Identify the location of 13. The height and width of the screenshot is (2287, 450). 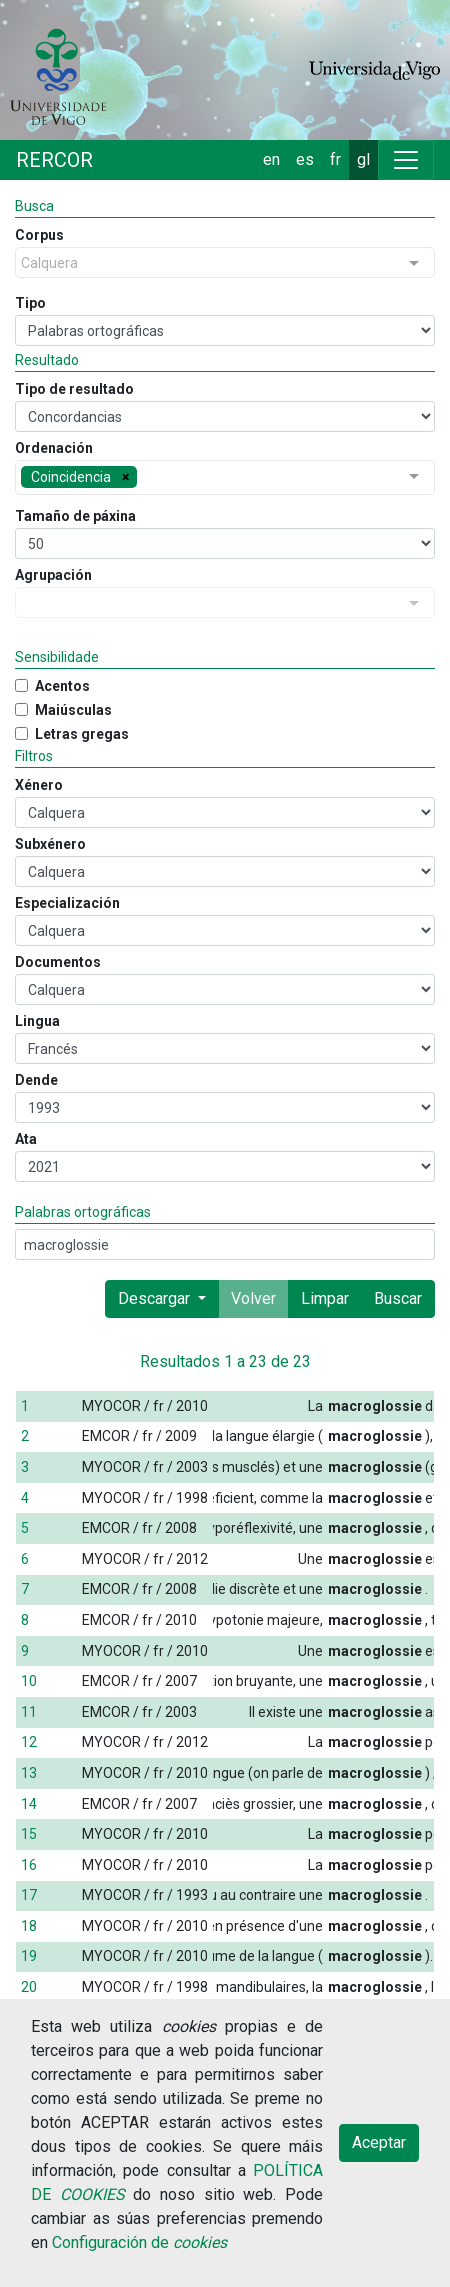
(29, 1773).